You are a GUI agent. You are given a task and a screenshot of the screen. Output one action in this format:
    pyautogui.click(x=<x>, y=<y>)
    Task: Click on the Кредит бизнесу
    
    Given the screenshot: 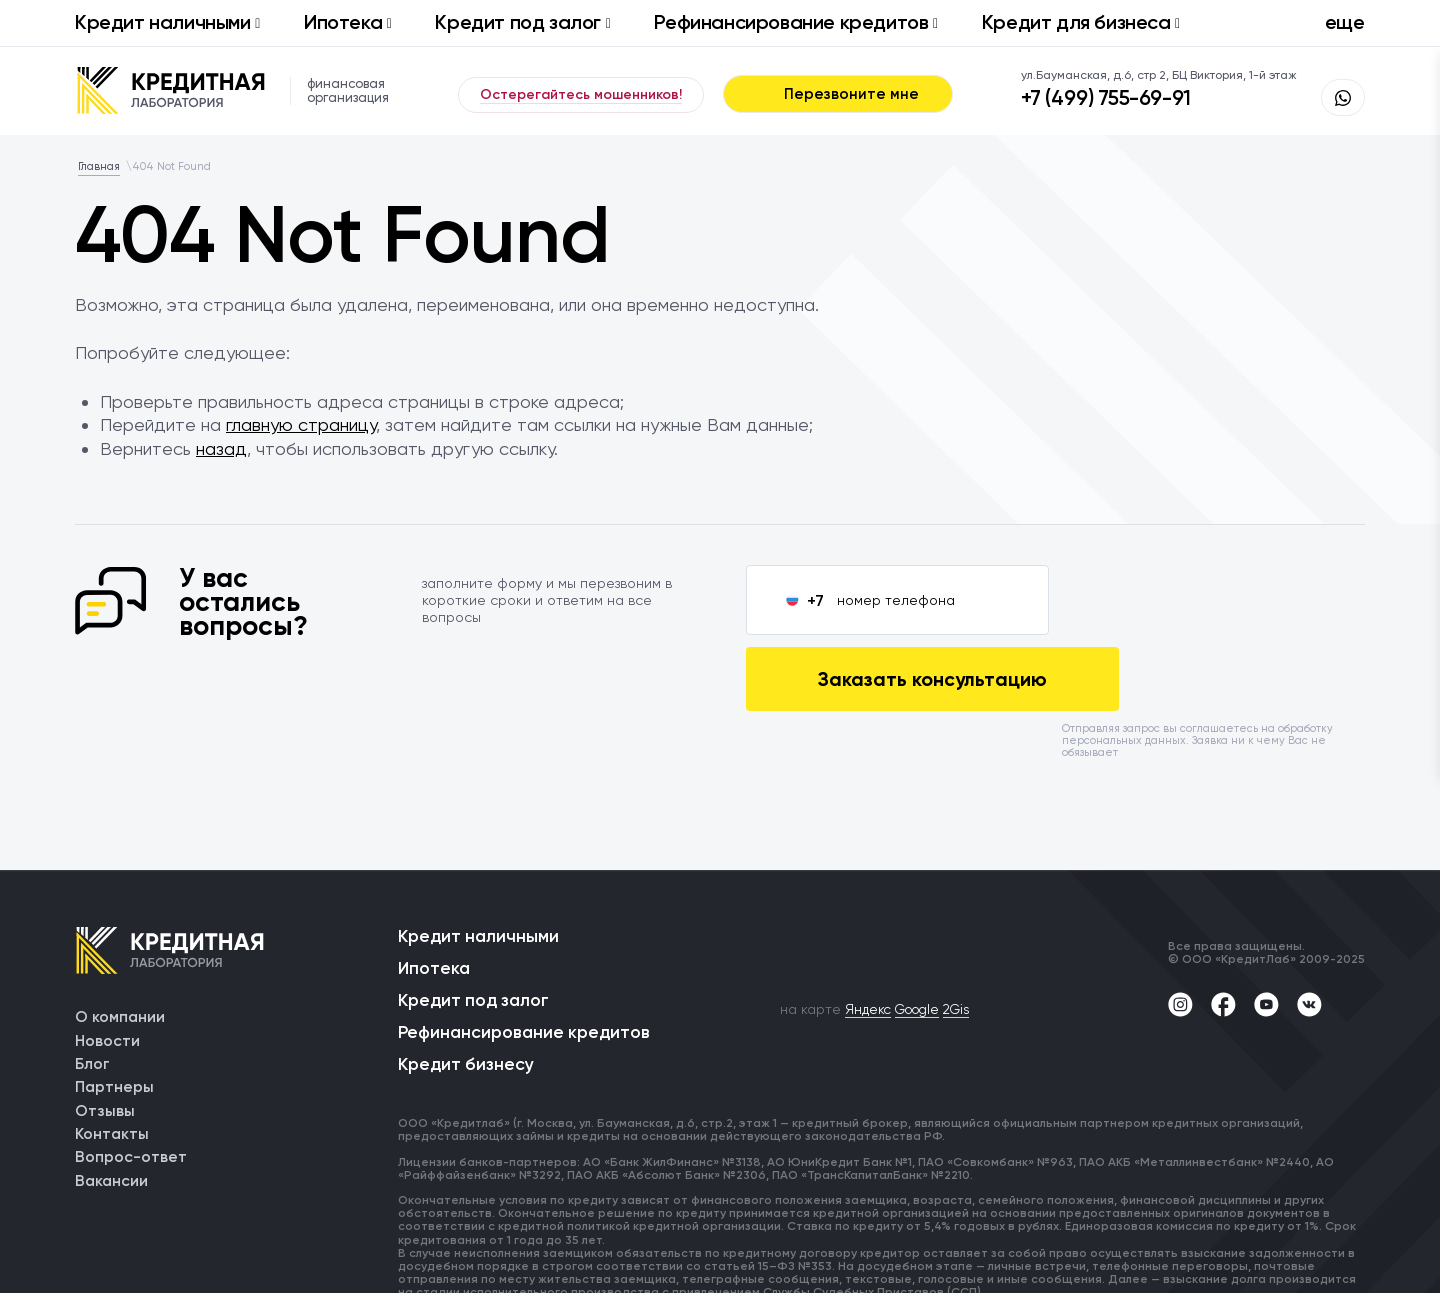 What is the action you would take?
    pyautogui.click(x=467, y=996)
    